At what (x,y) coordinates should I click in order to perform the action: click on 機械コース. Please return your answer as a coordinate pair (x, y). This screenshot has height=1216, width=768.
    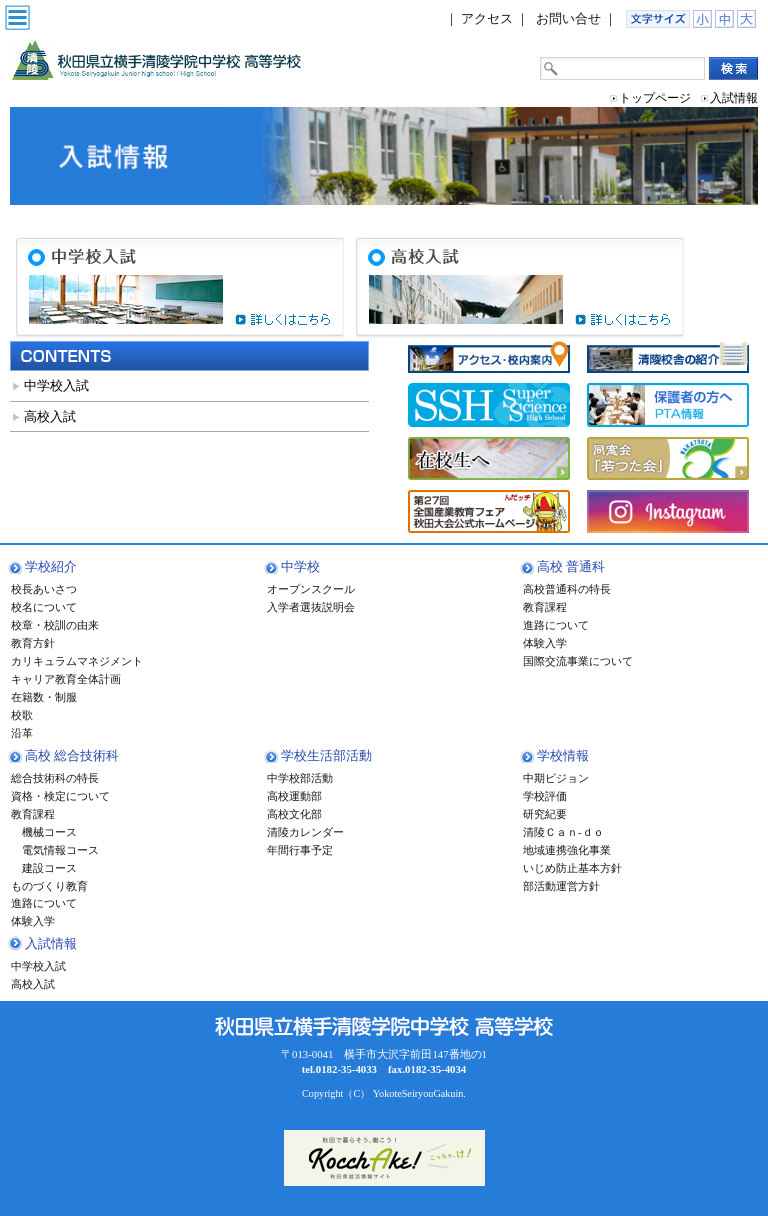
    Looking at the image, I should click on (44, 832).